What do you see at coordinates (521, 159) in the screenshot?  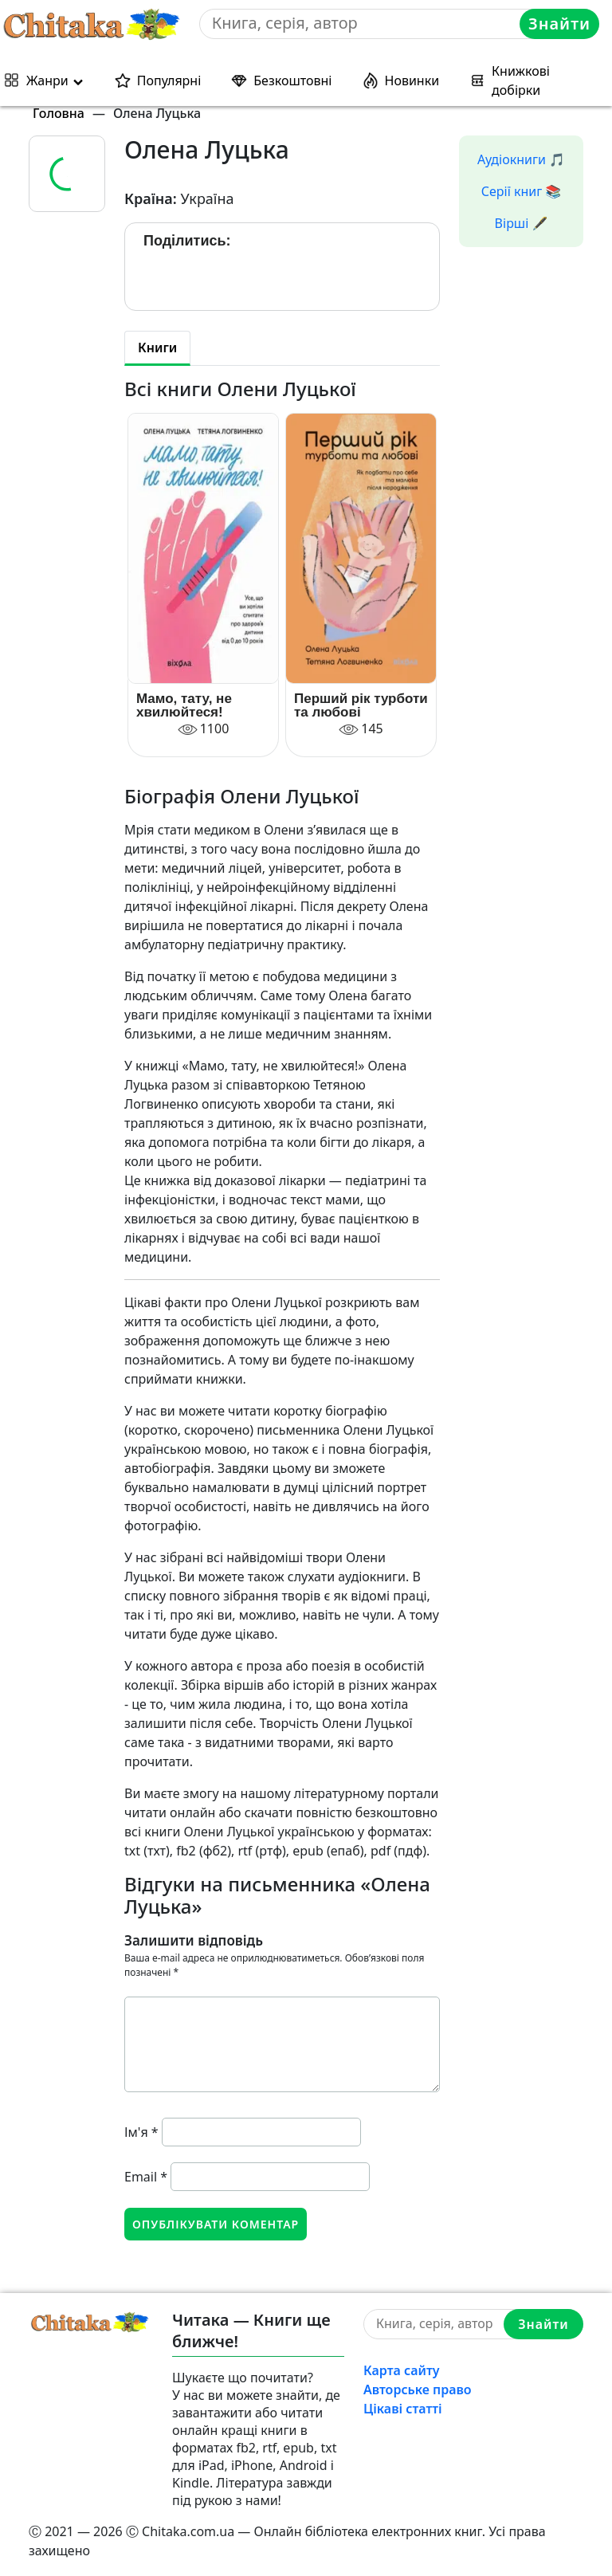 I see `Аудіокниги 🎵` at bounding box center [521, 159].